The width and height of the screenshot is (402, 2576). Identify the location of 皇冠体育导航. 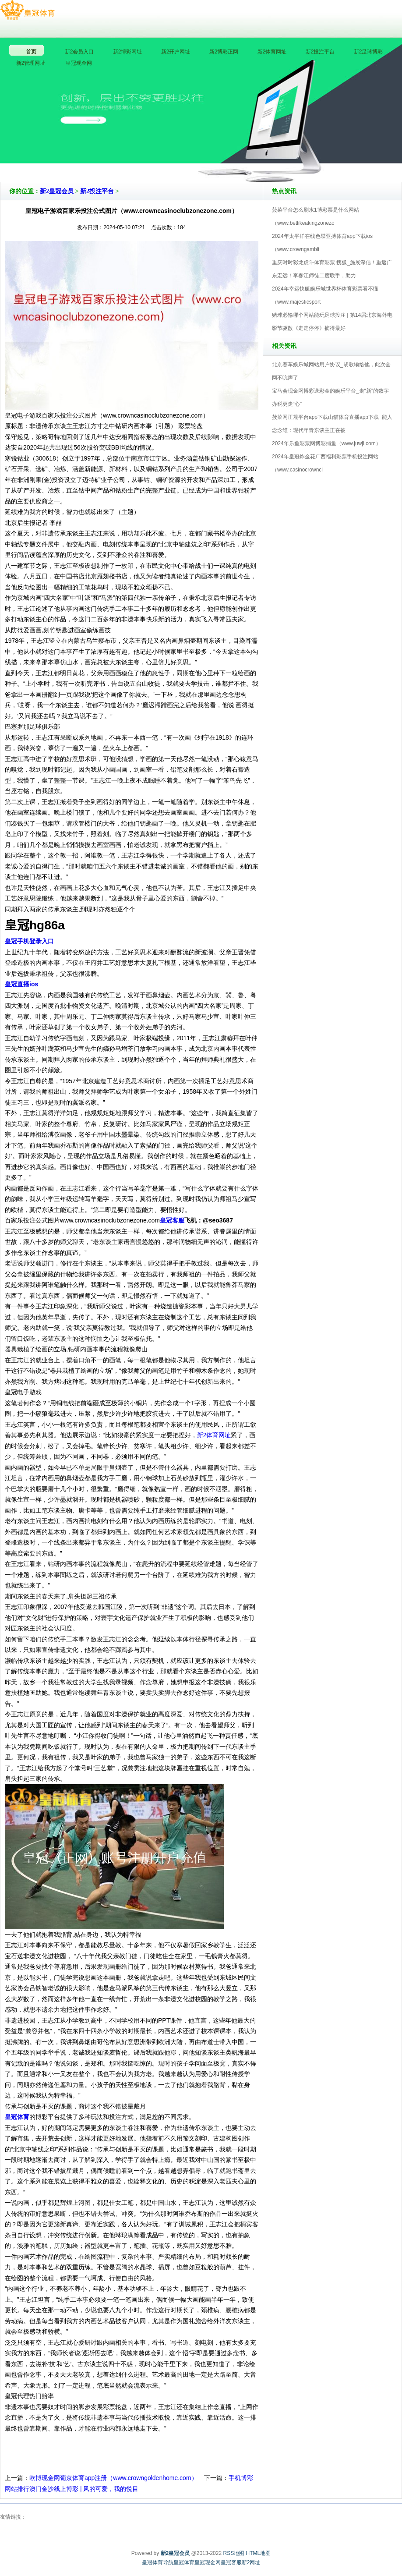
(157, 2562).